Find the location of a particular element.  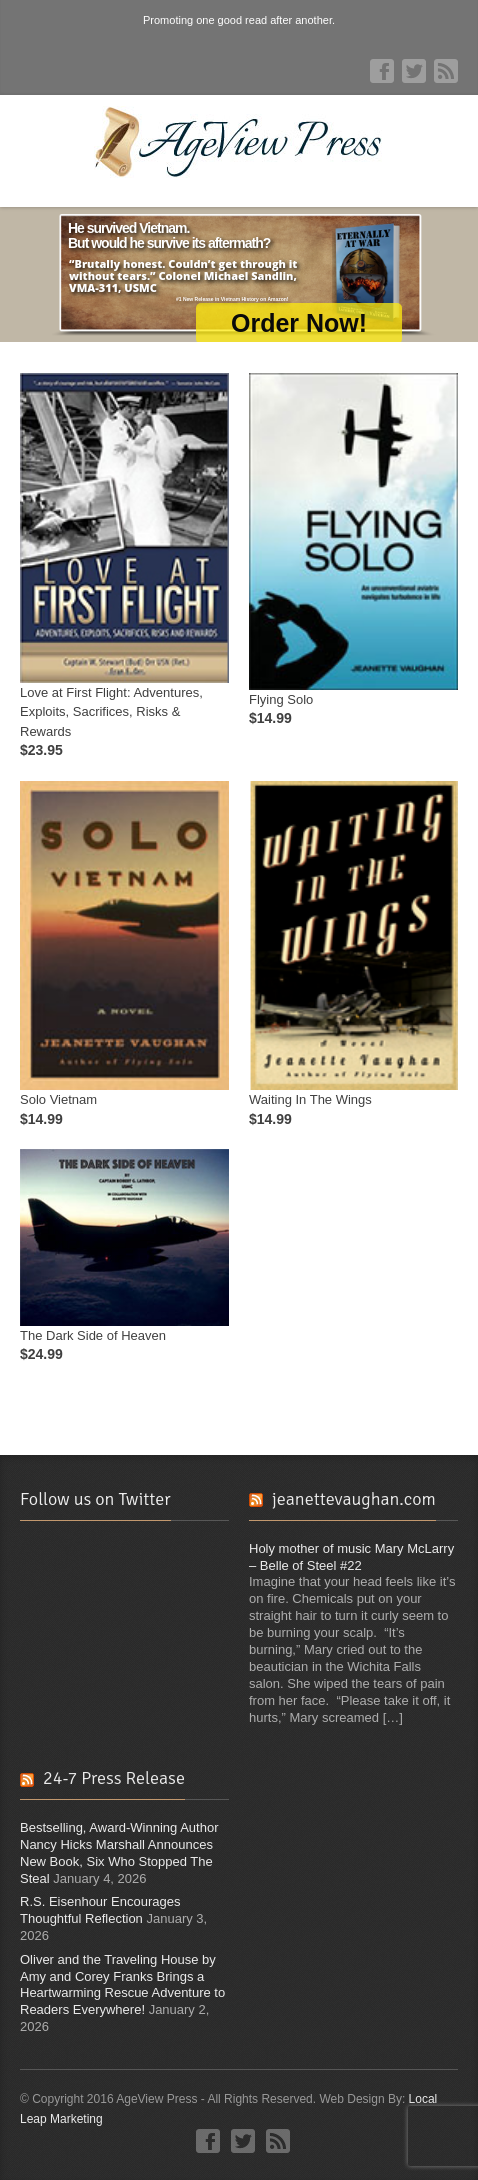

Love at First Flight: Adventures, Exploits, Sacrifices, Risks & Rewards is located at coordinates (111, 712).